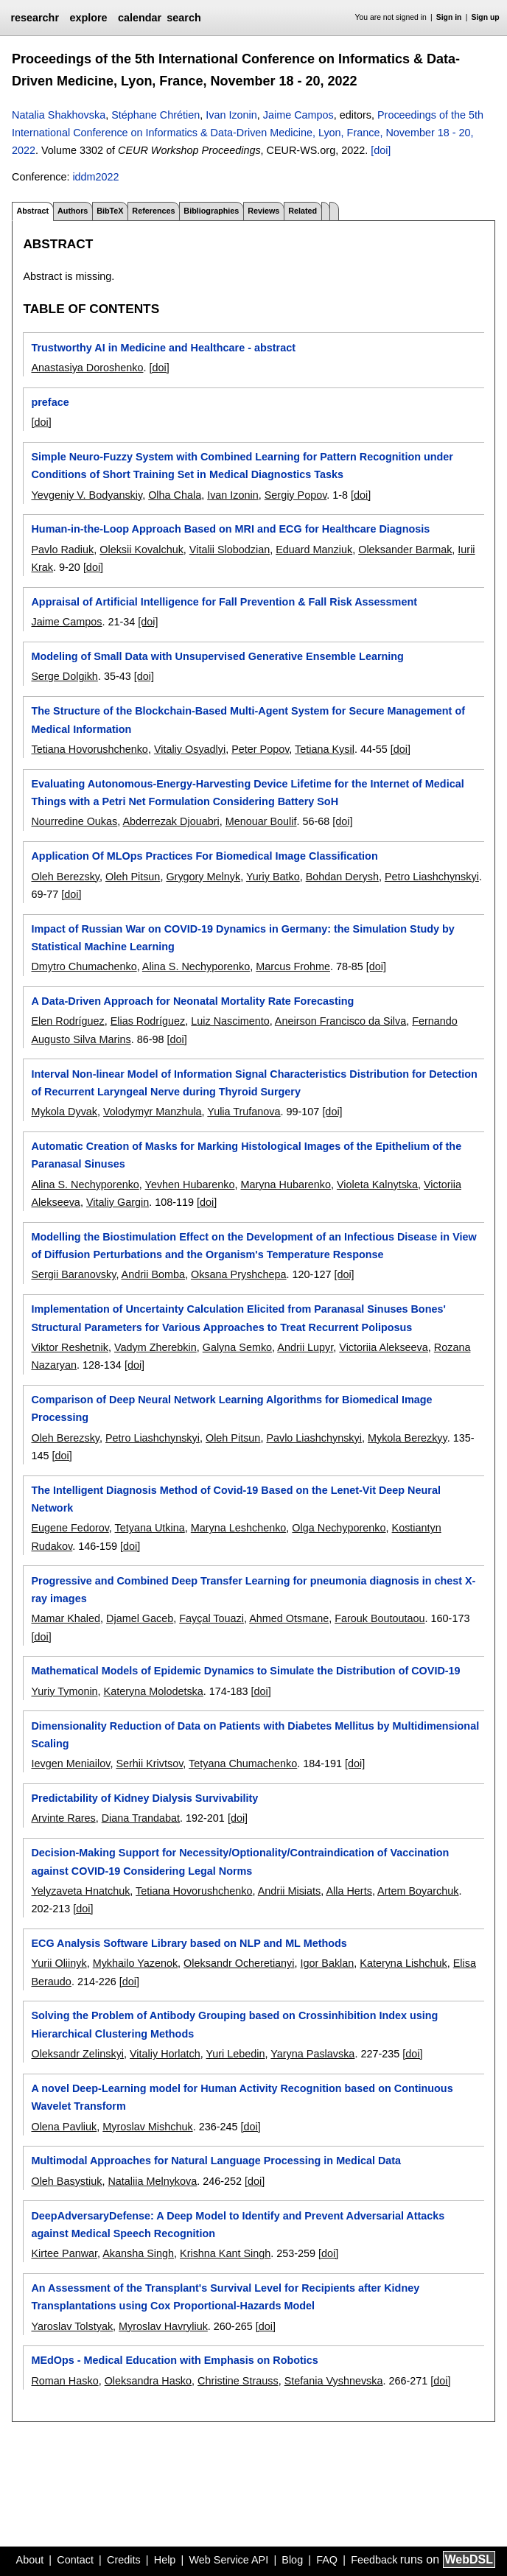 This screenshot has height=2576, width=507. Describe the element at coordinates (86, 495) in the screenshot. I see `Yevgeniy V. Bodyanskiy` at that location.